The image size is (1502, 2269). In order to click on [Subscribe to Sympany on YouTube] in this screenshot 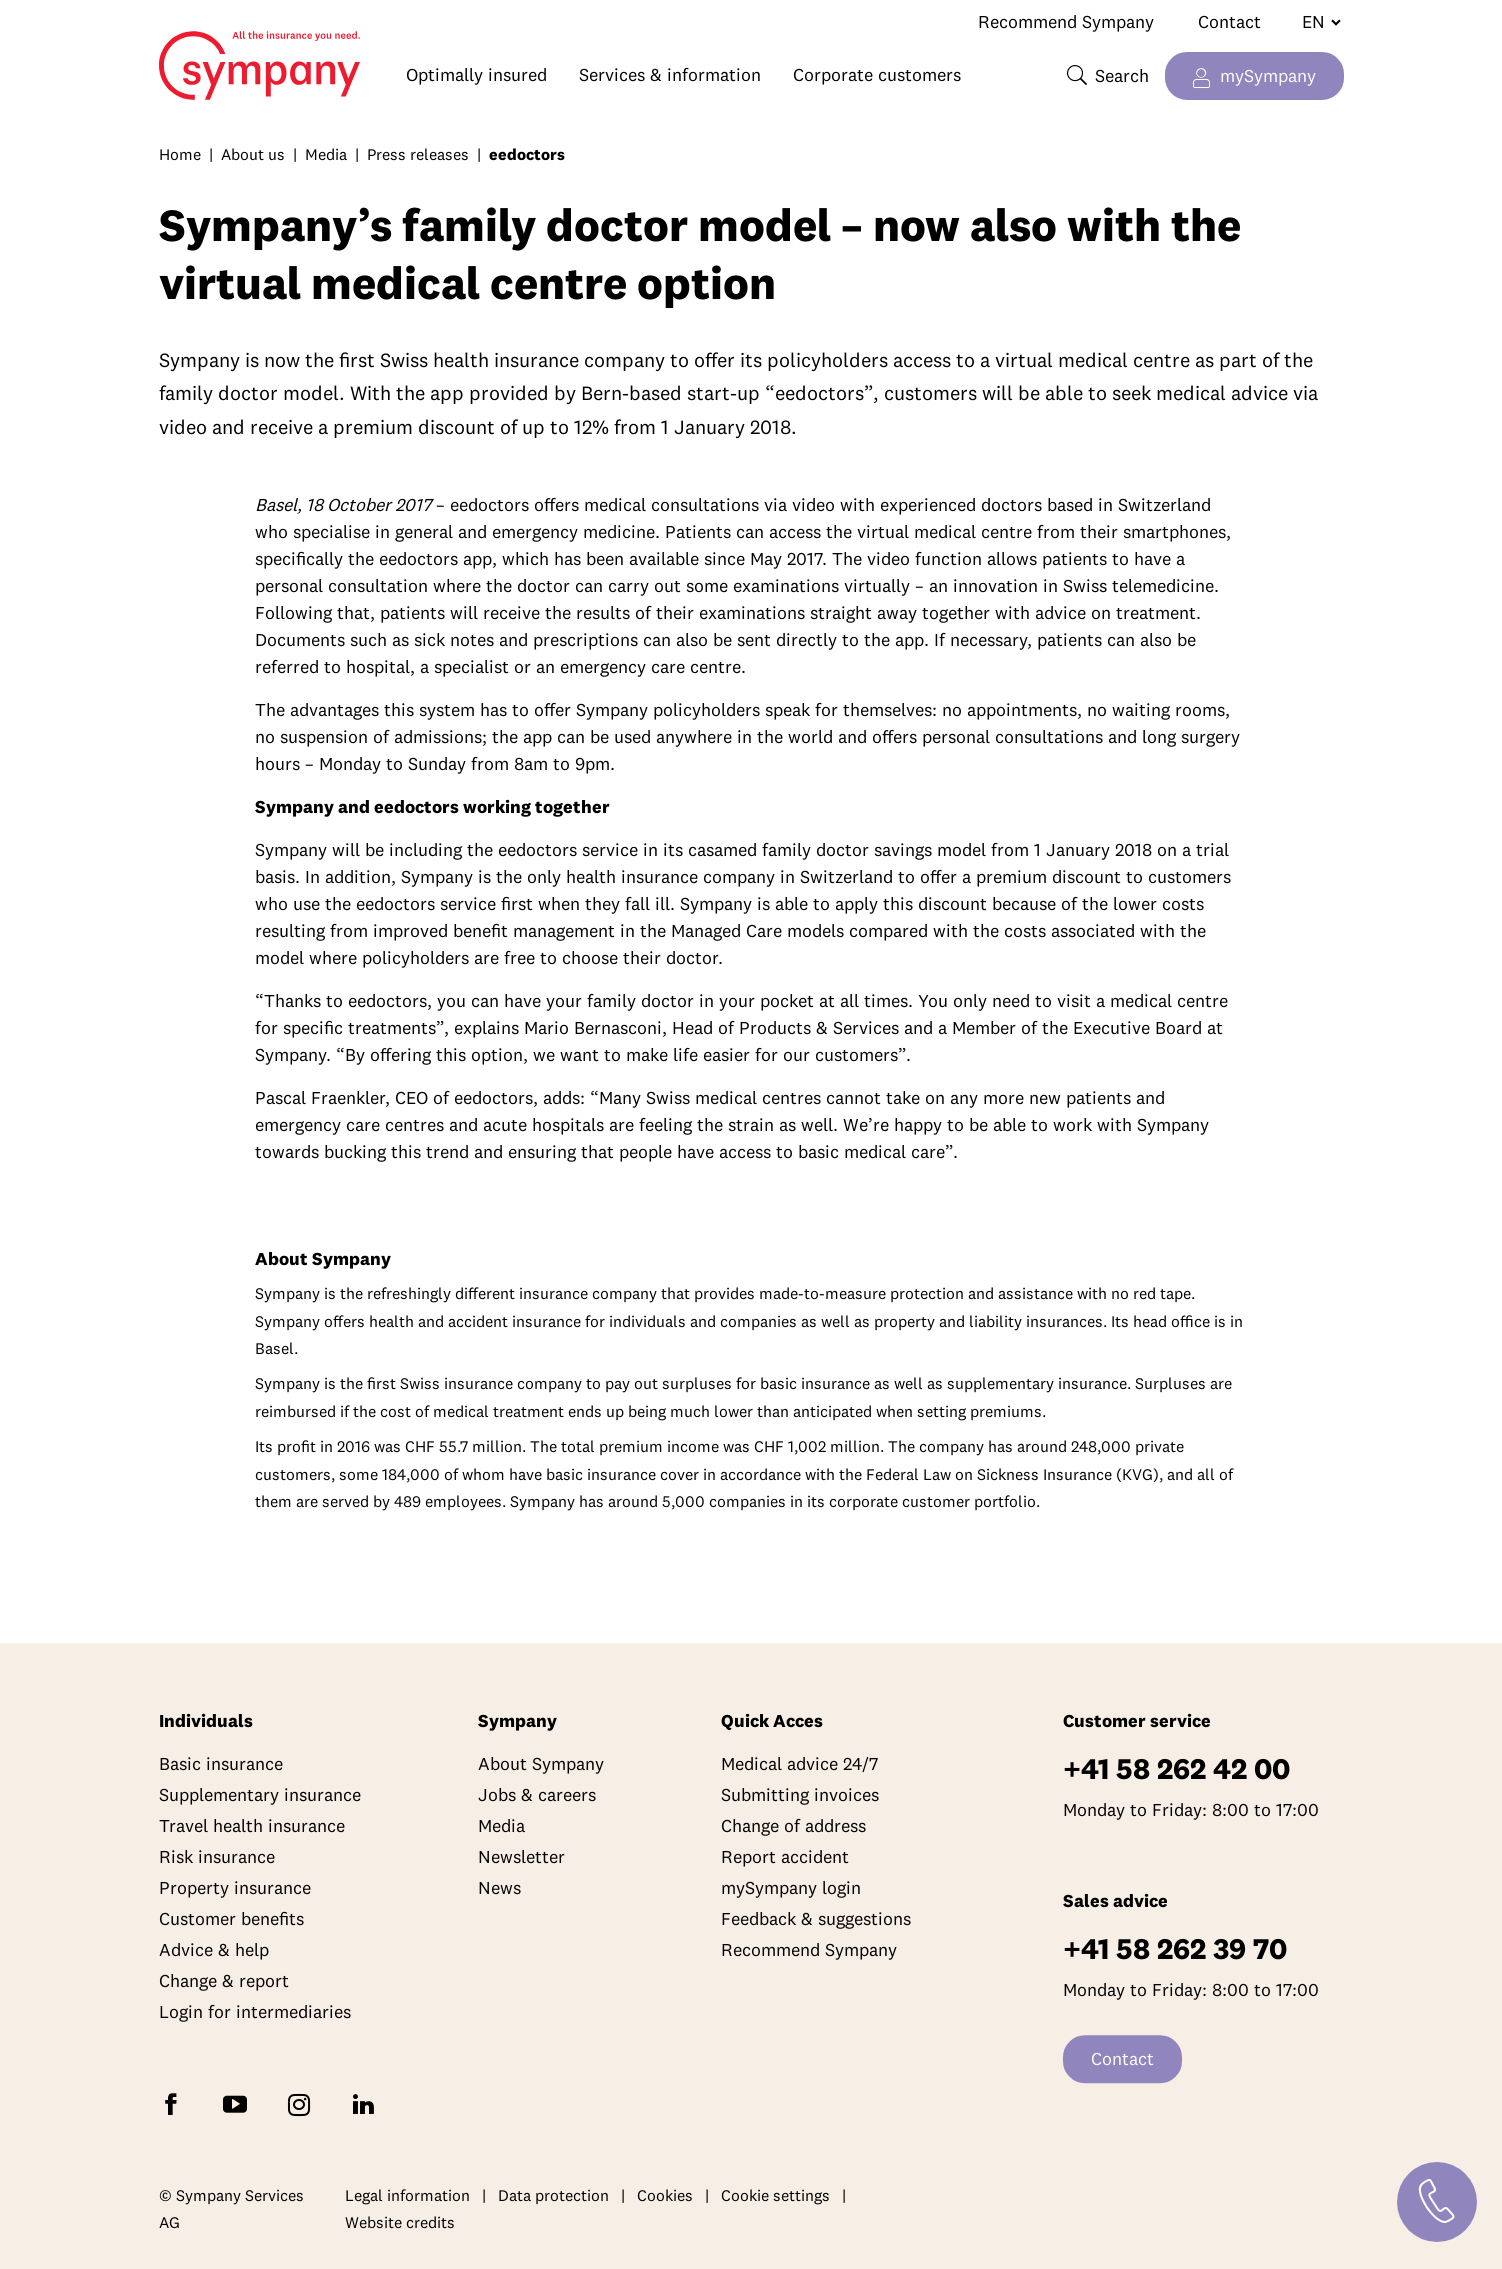, I will do `click(239, 2103)`.